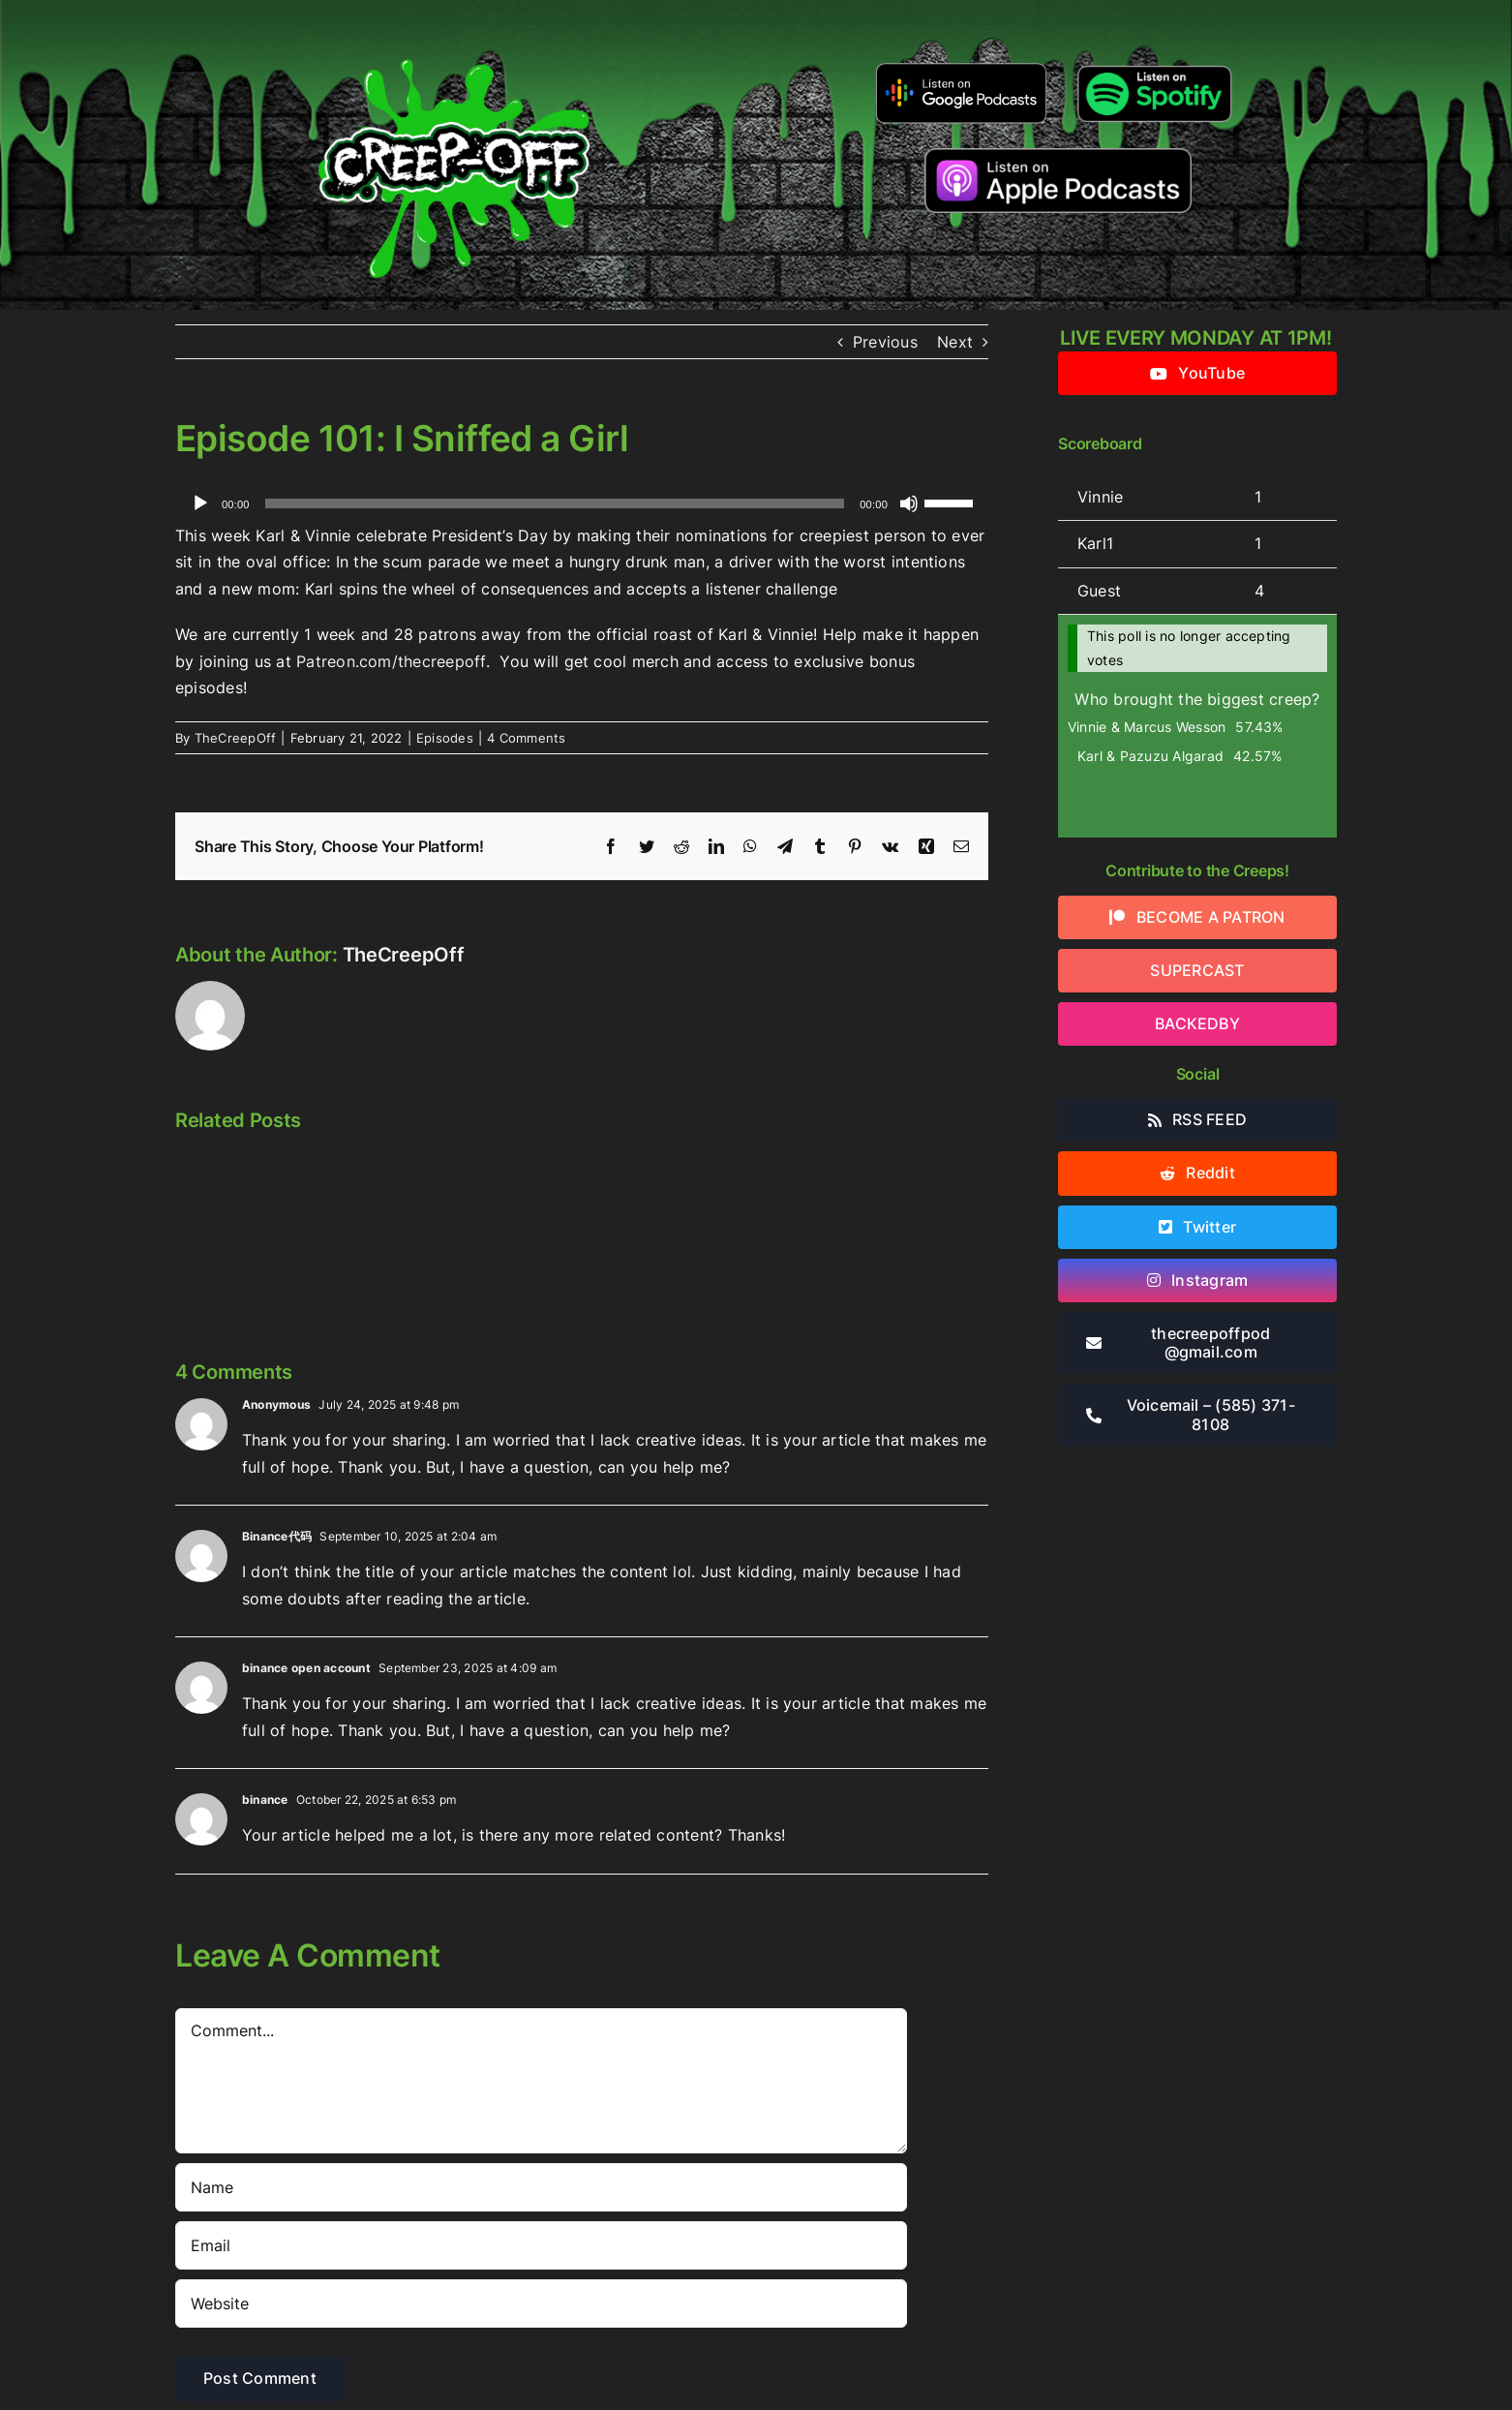 The image size is (1512, 2410). Describe the element at coordinates (955, 341) in the screenshot. I see `Next` at that location.